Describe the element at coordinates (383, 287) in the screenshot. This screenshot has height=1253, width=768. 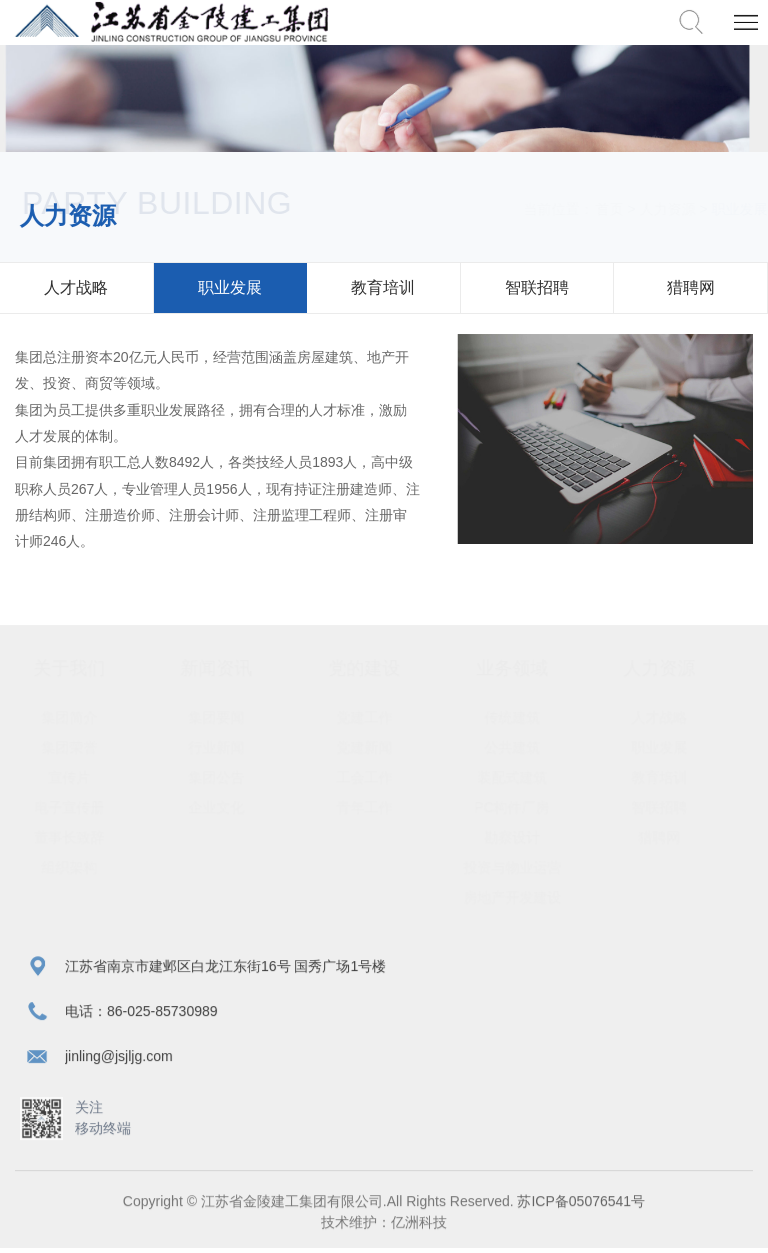
I see `教育培训` at that location.